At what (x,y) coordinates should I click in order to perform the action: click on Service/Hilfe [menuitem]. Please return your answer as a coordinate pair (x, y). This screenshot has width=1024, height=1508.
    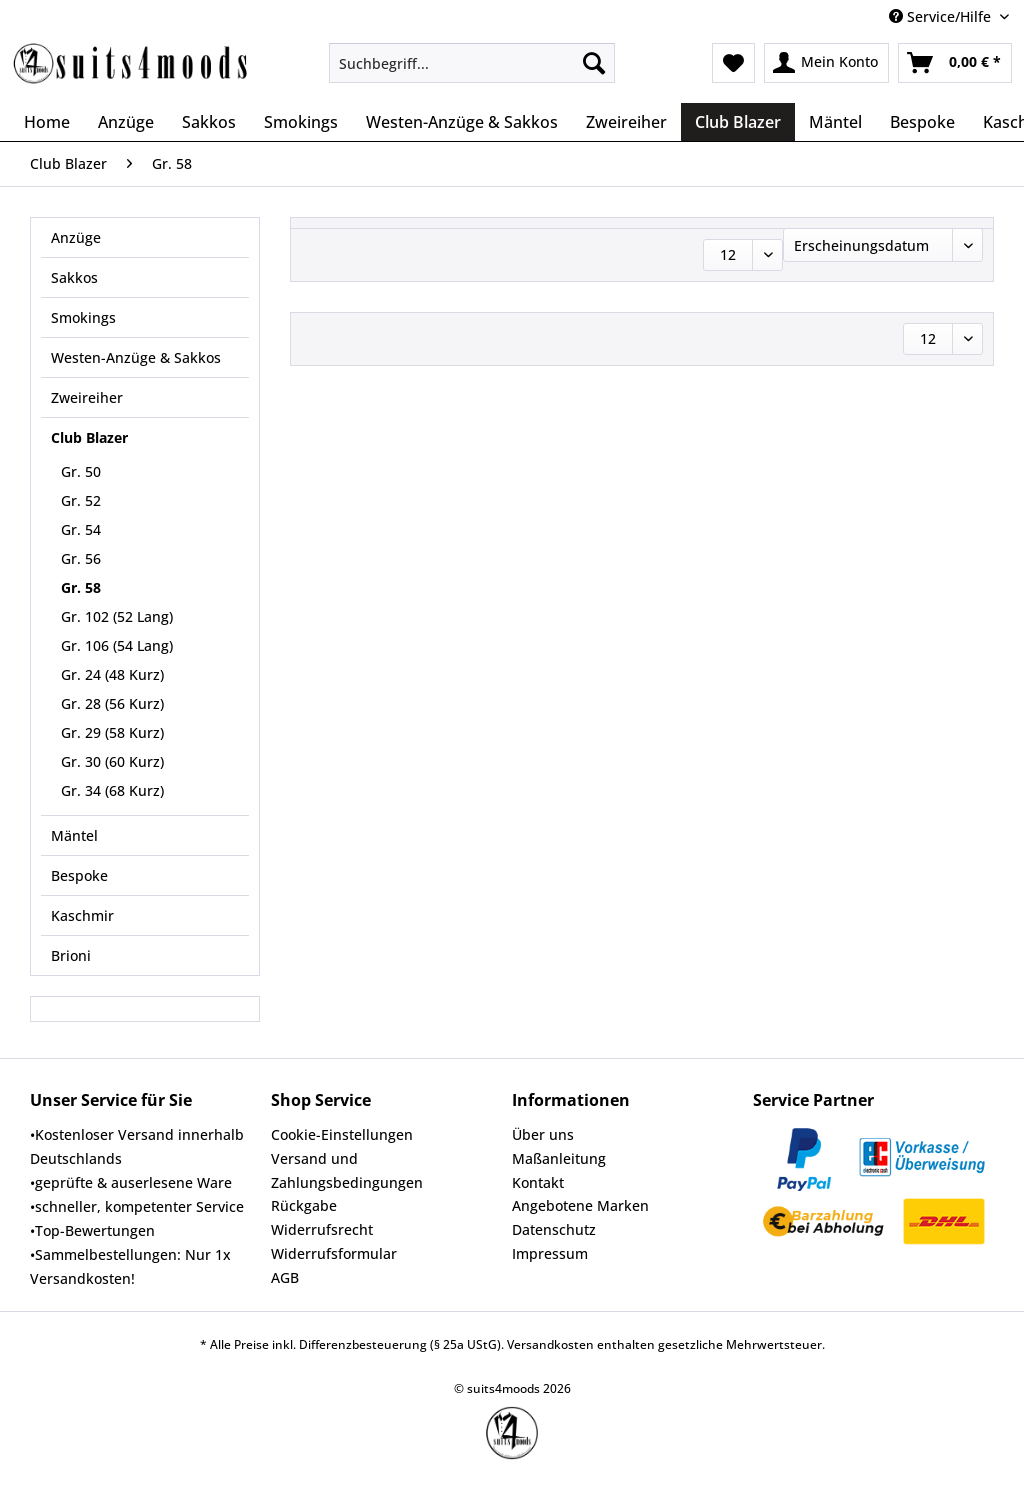
    Looking at the image, I should click on (942, 16).